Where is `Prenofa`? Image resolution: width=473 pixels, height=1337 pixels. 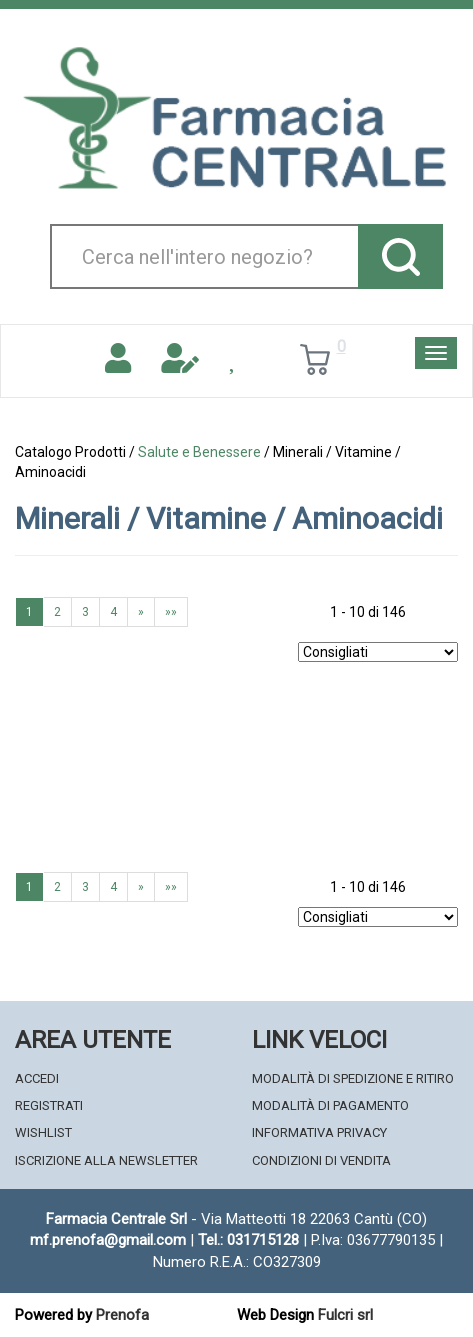 Prenofa is located at coordinates (122, 1315).